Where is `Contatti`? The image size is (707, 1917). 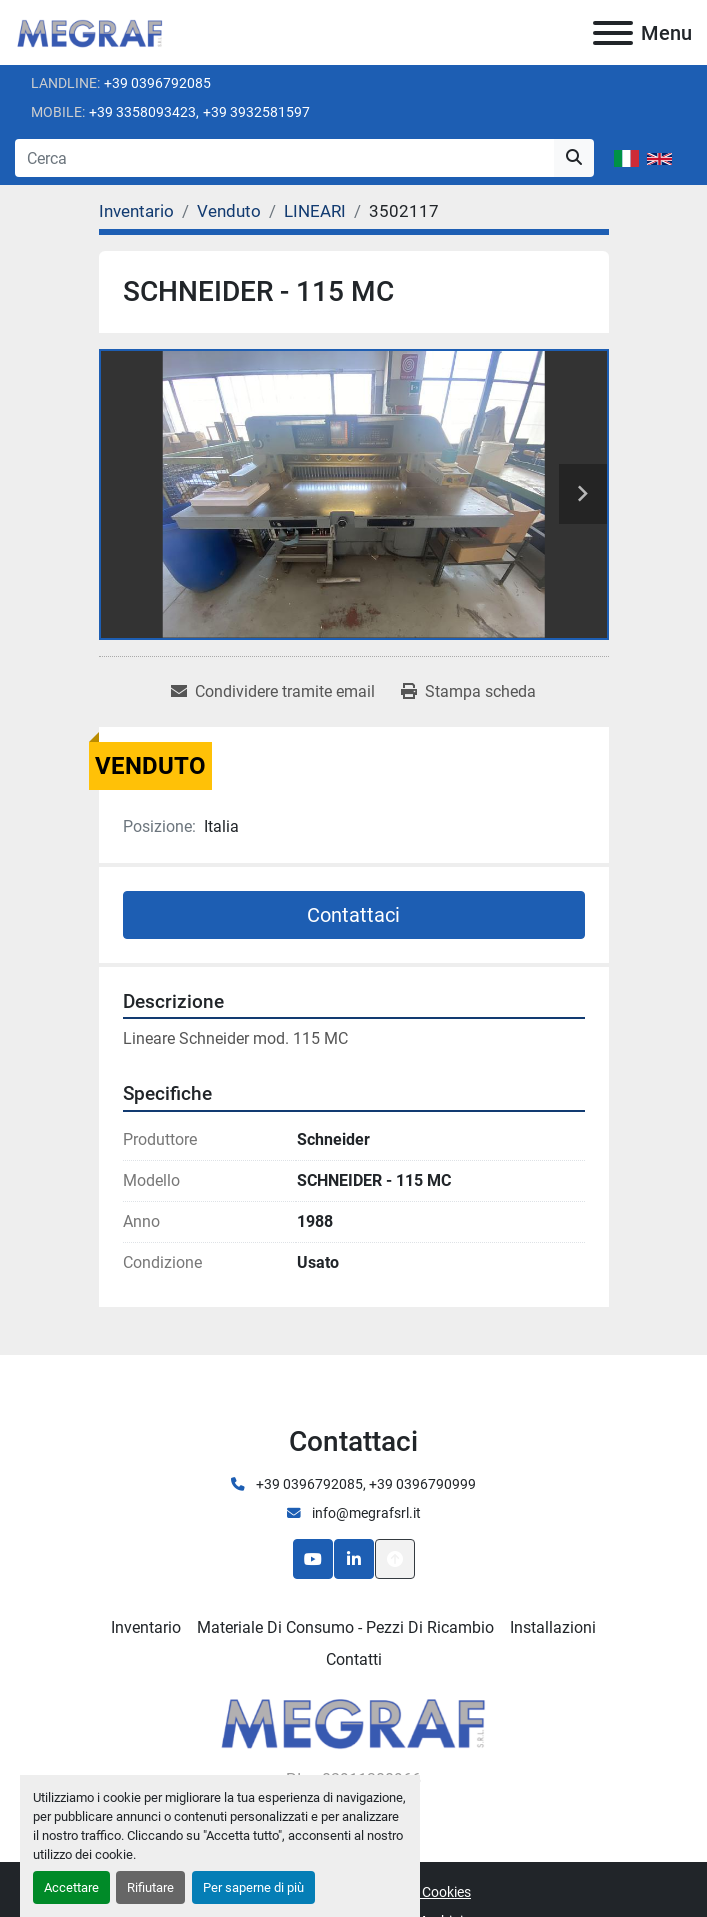
Contatti is located at coordinates (354, 1659).